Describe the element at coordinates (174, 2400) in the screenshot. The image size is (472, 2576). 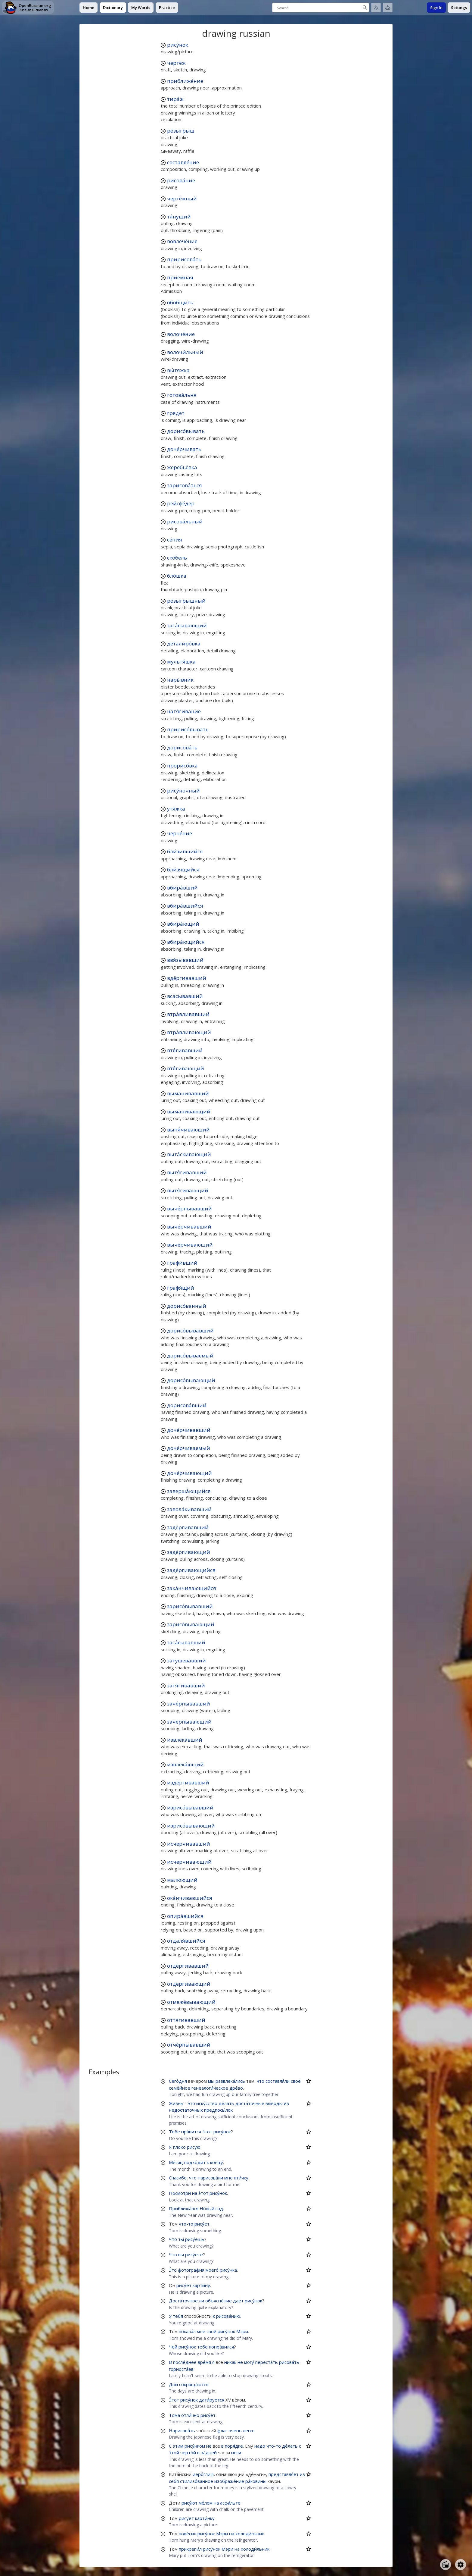
I see `Э́тот` at that location.